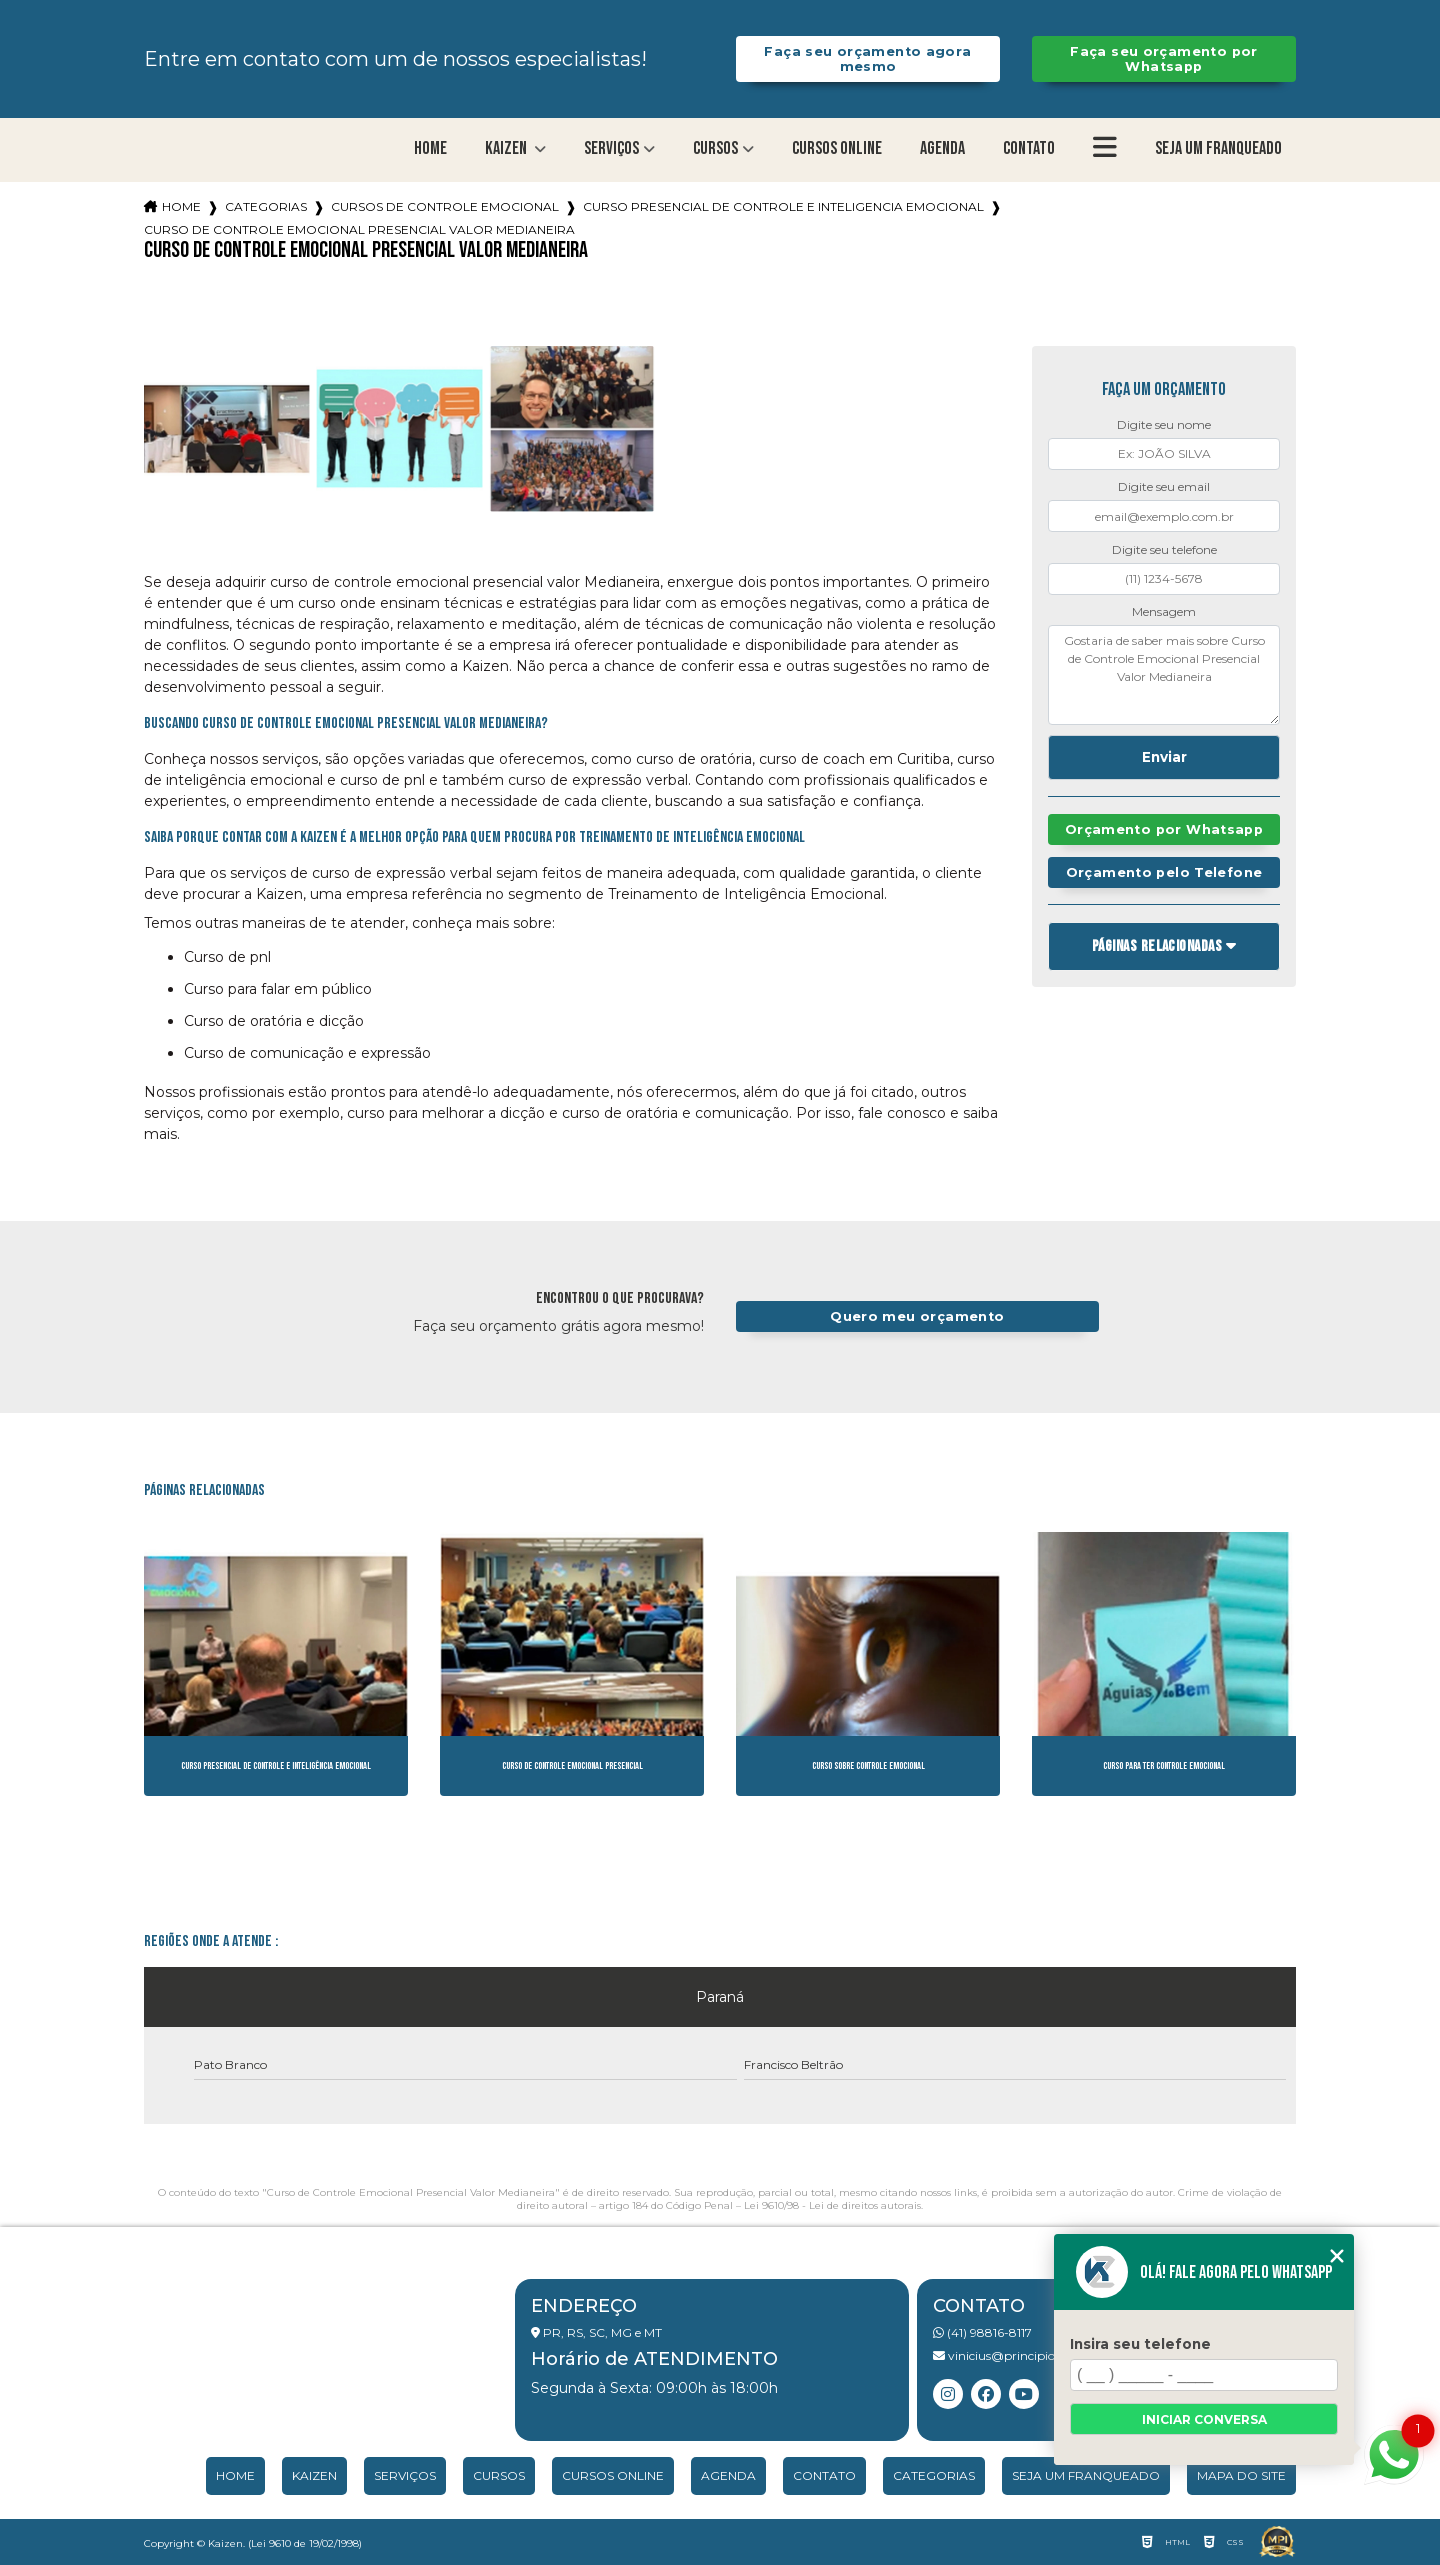  What do you see at coordinates (1204, 2419) in the screenshot?
I see `Iniciar conversa` at bounding box center [1204, 2419].